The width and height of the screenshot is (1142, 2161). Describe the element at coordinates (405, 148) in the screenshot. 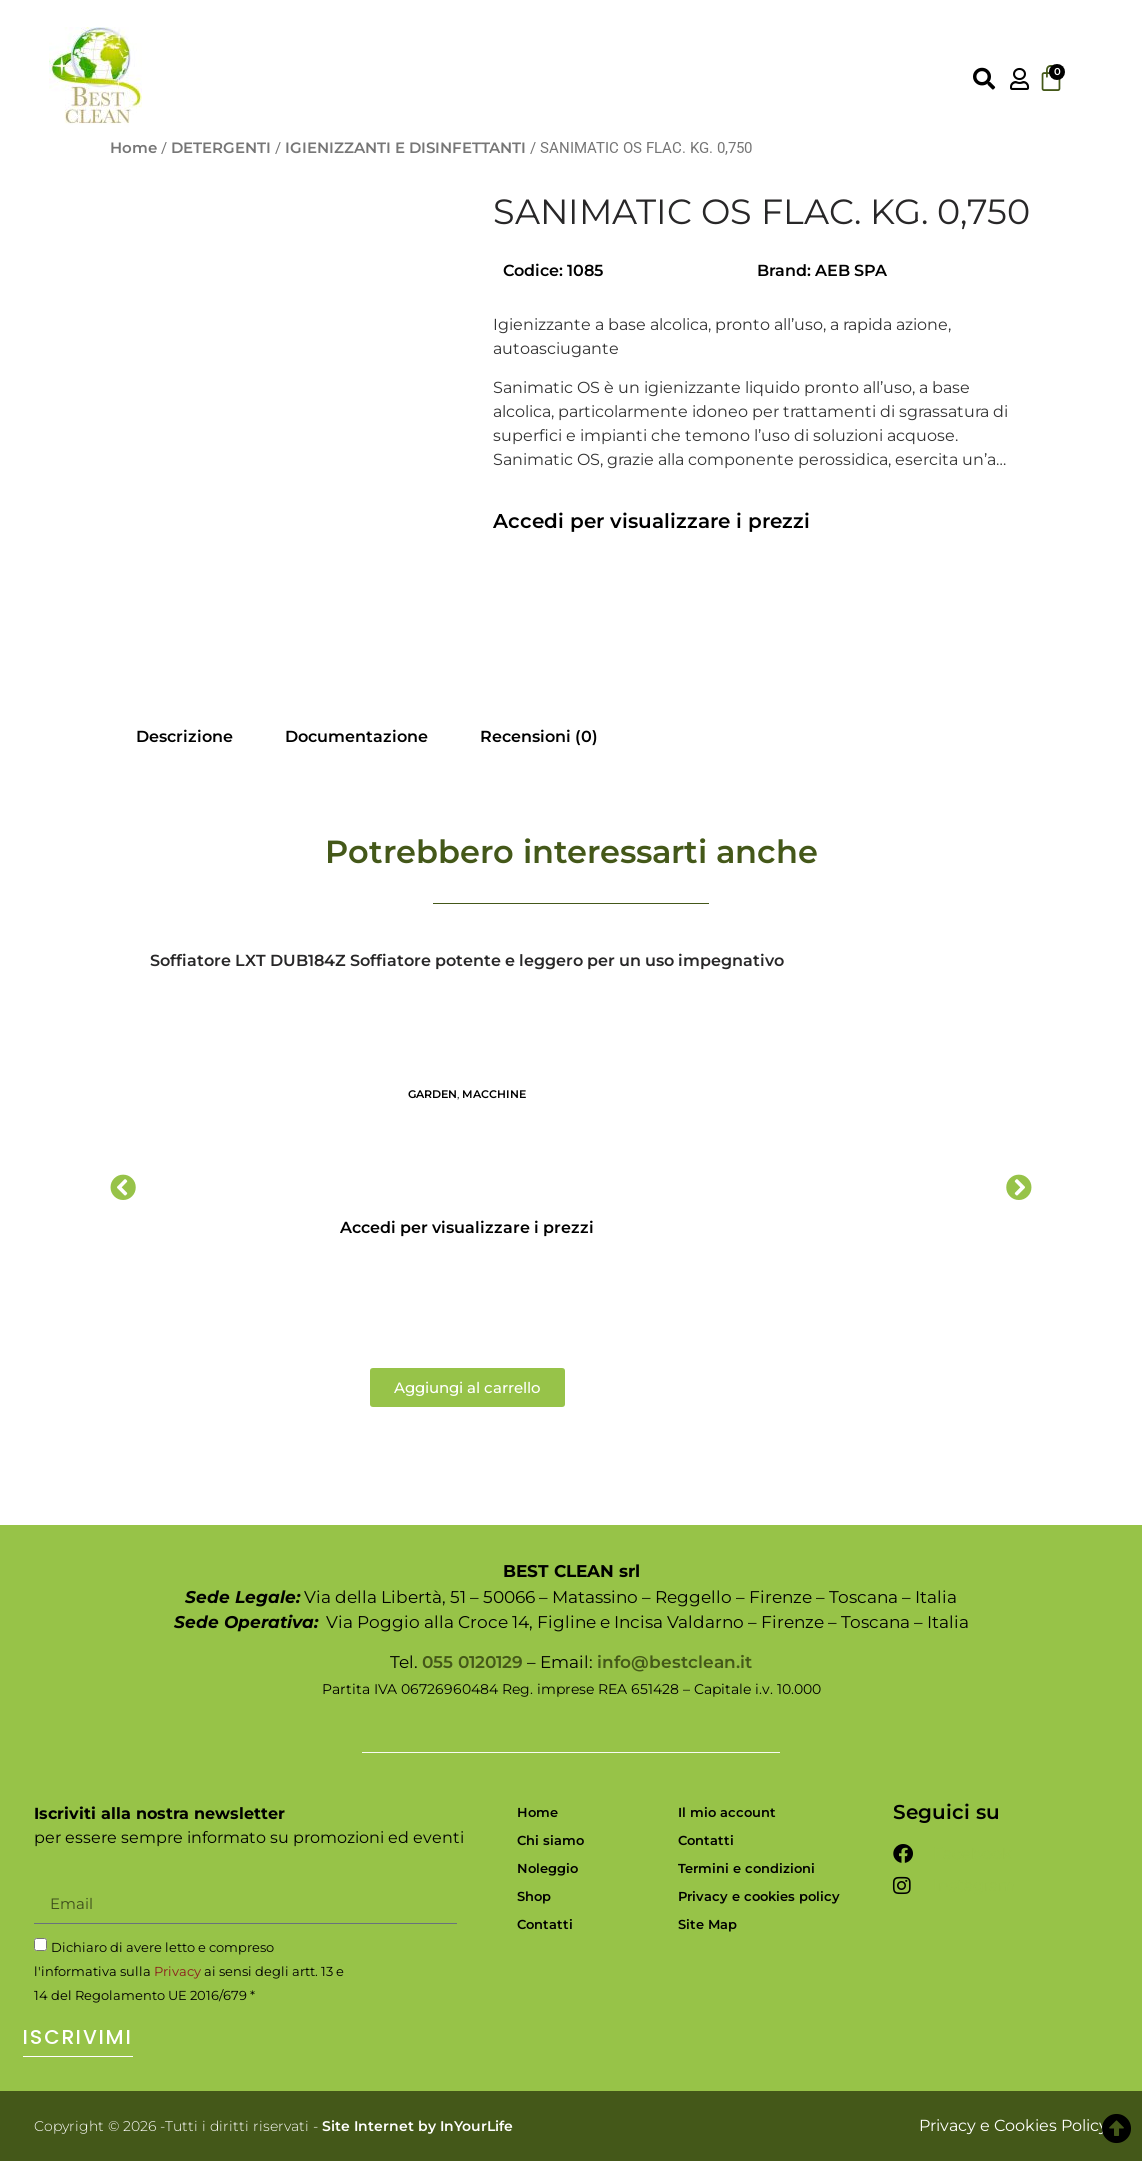

I see `IGIENIZZANTI E DISINFETTANTI` at that location.